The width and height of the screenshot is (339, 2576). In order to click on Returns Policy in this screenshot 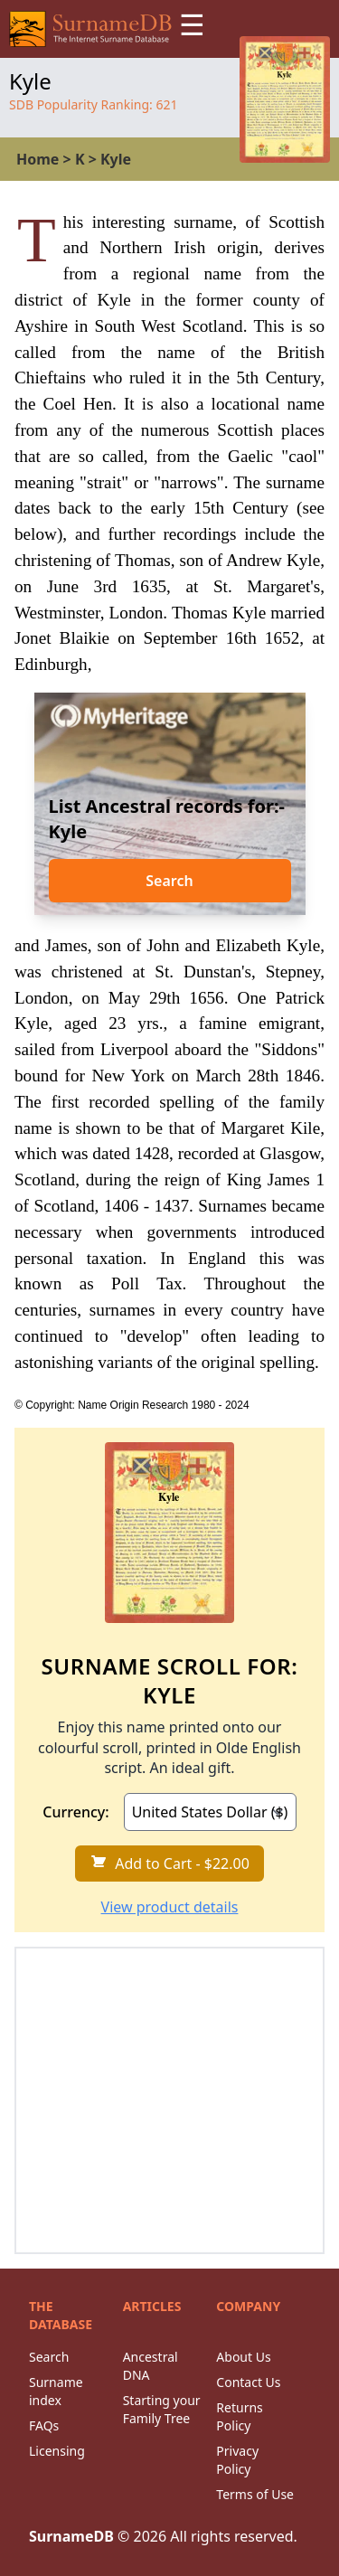, I will do `click(239, 2416)`.